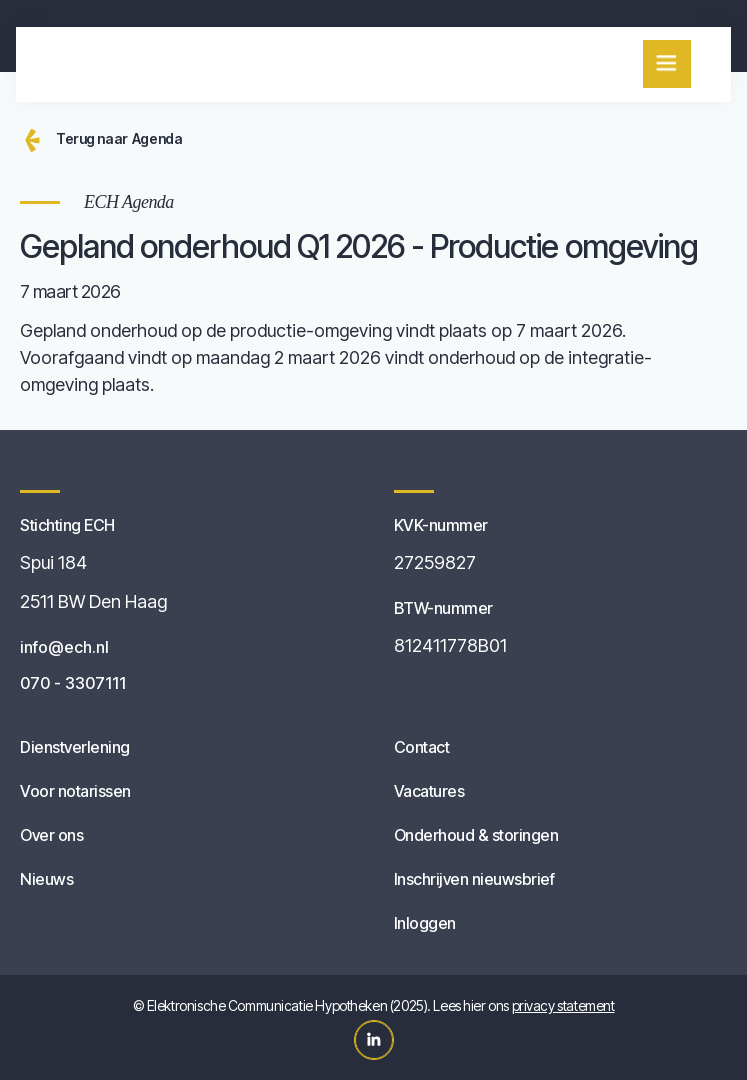  What do you see at coordinates (64, 647) in the screenshot?
I see `info@ech.nl` at bounding box center [64, 647].